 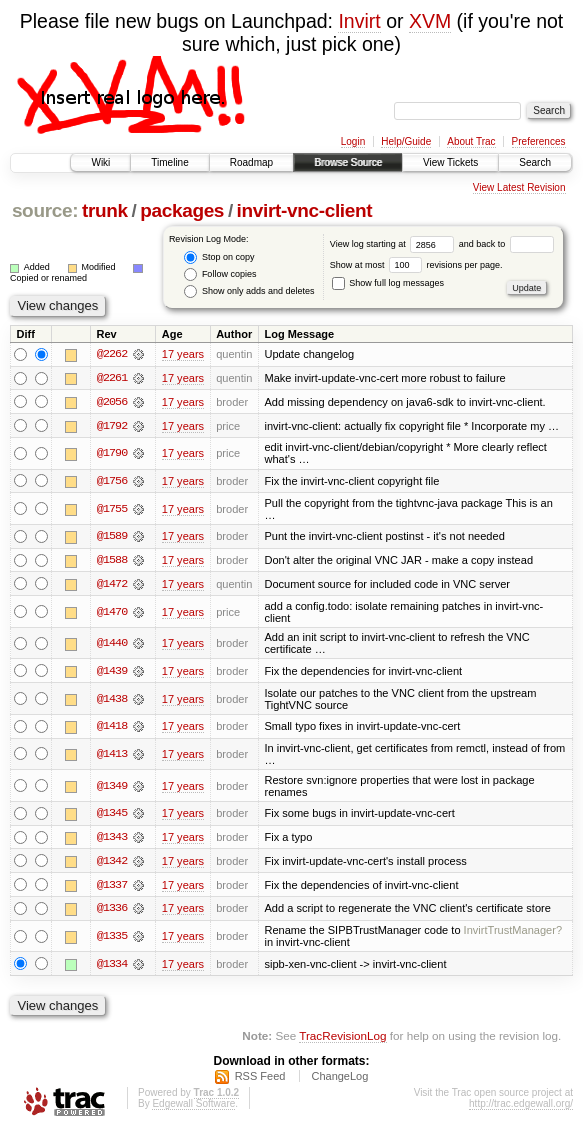 What do you see at coordinates (112, 378) in the screenshot?
I see `@2261` at bounding box center [112, 378].